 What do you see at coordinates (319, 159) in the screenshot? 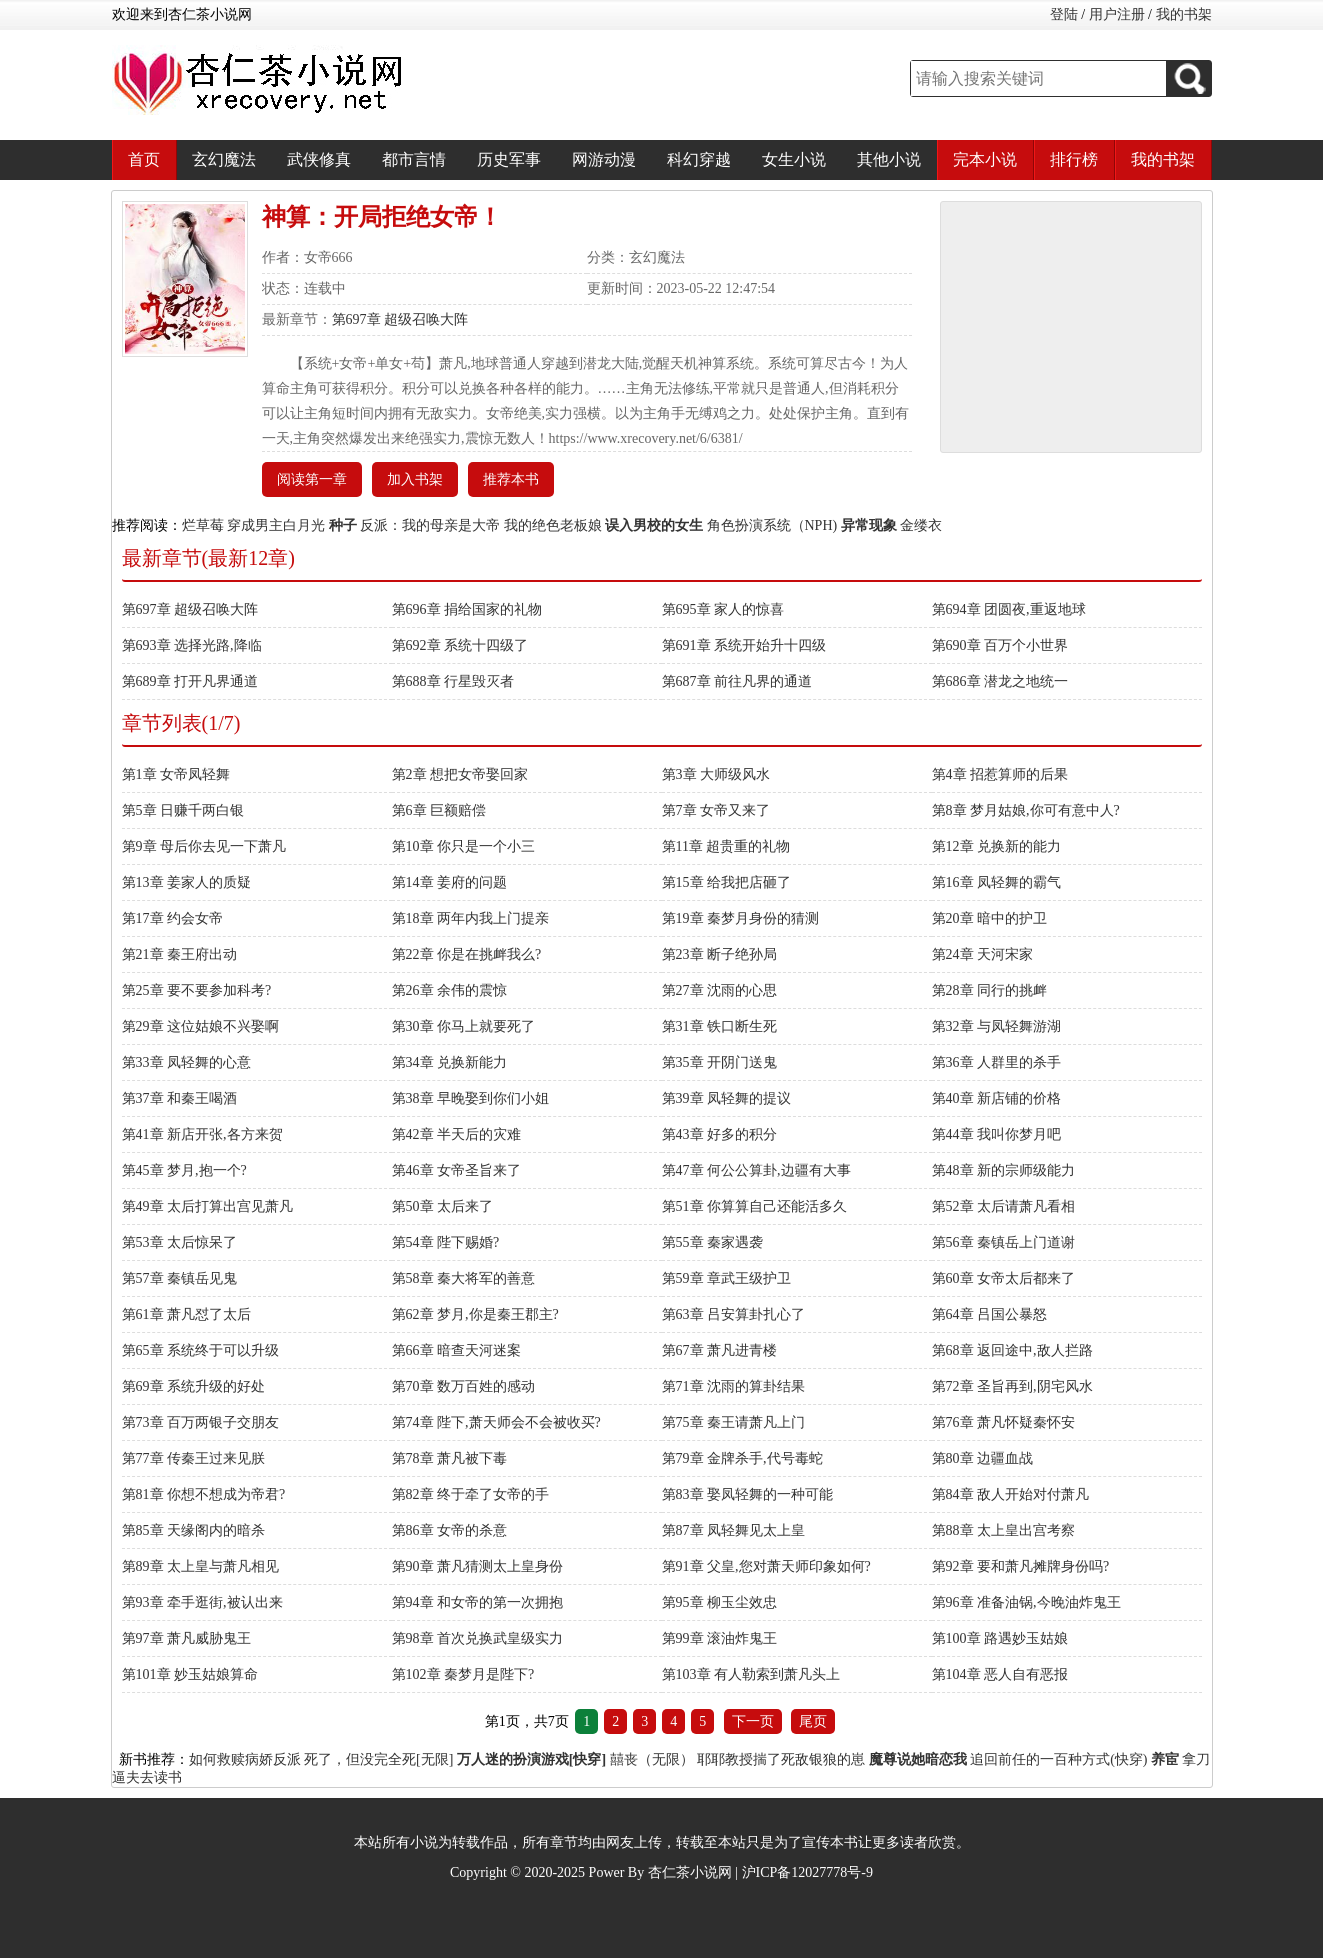
I see `武侠修真` at bounding box center [319, 159].